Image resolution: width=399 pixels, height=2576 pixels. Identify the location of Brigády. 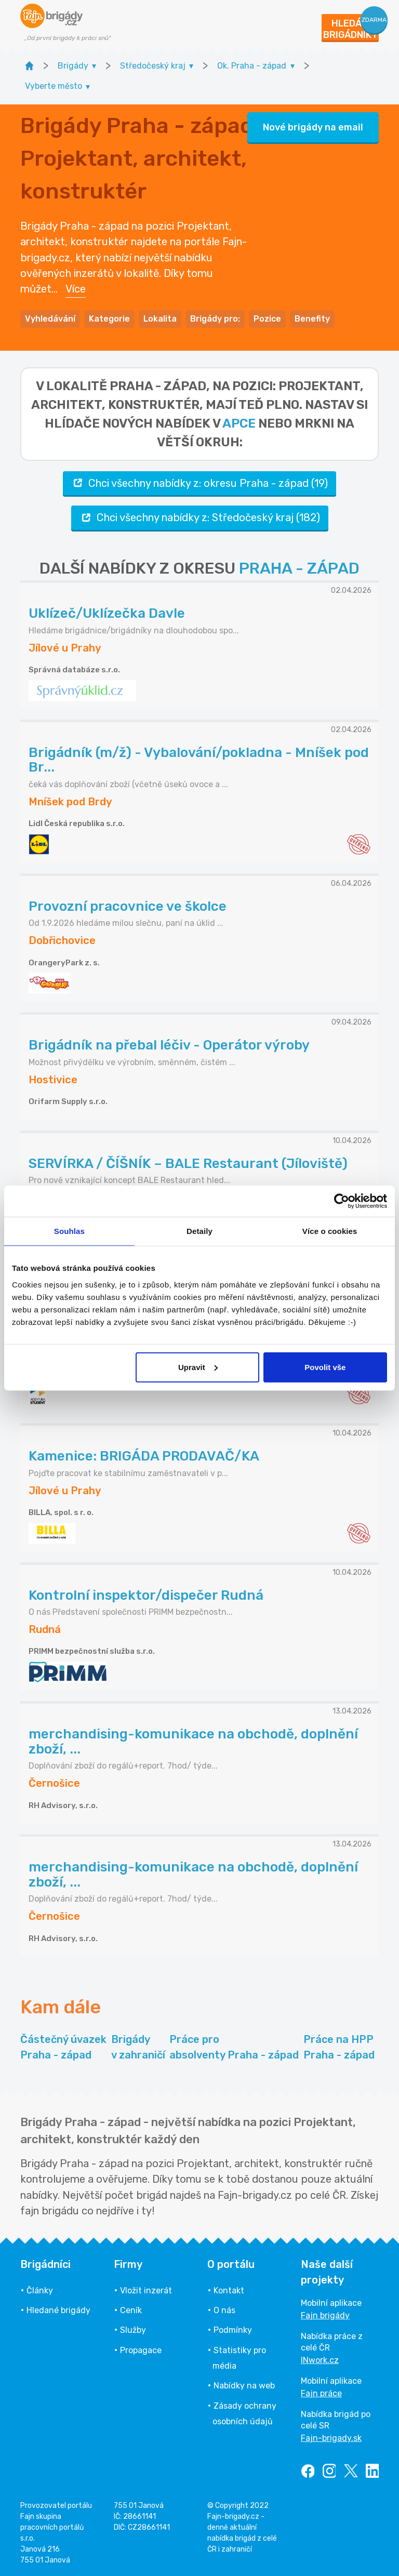
(138, 2048).